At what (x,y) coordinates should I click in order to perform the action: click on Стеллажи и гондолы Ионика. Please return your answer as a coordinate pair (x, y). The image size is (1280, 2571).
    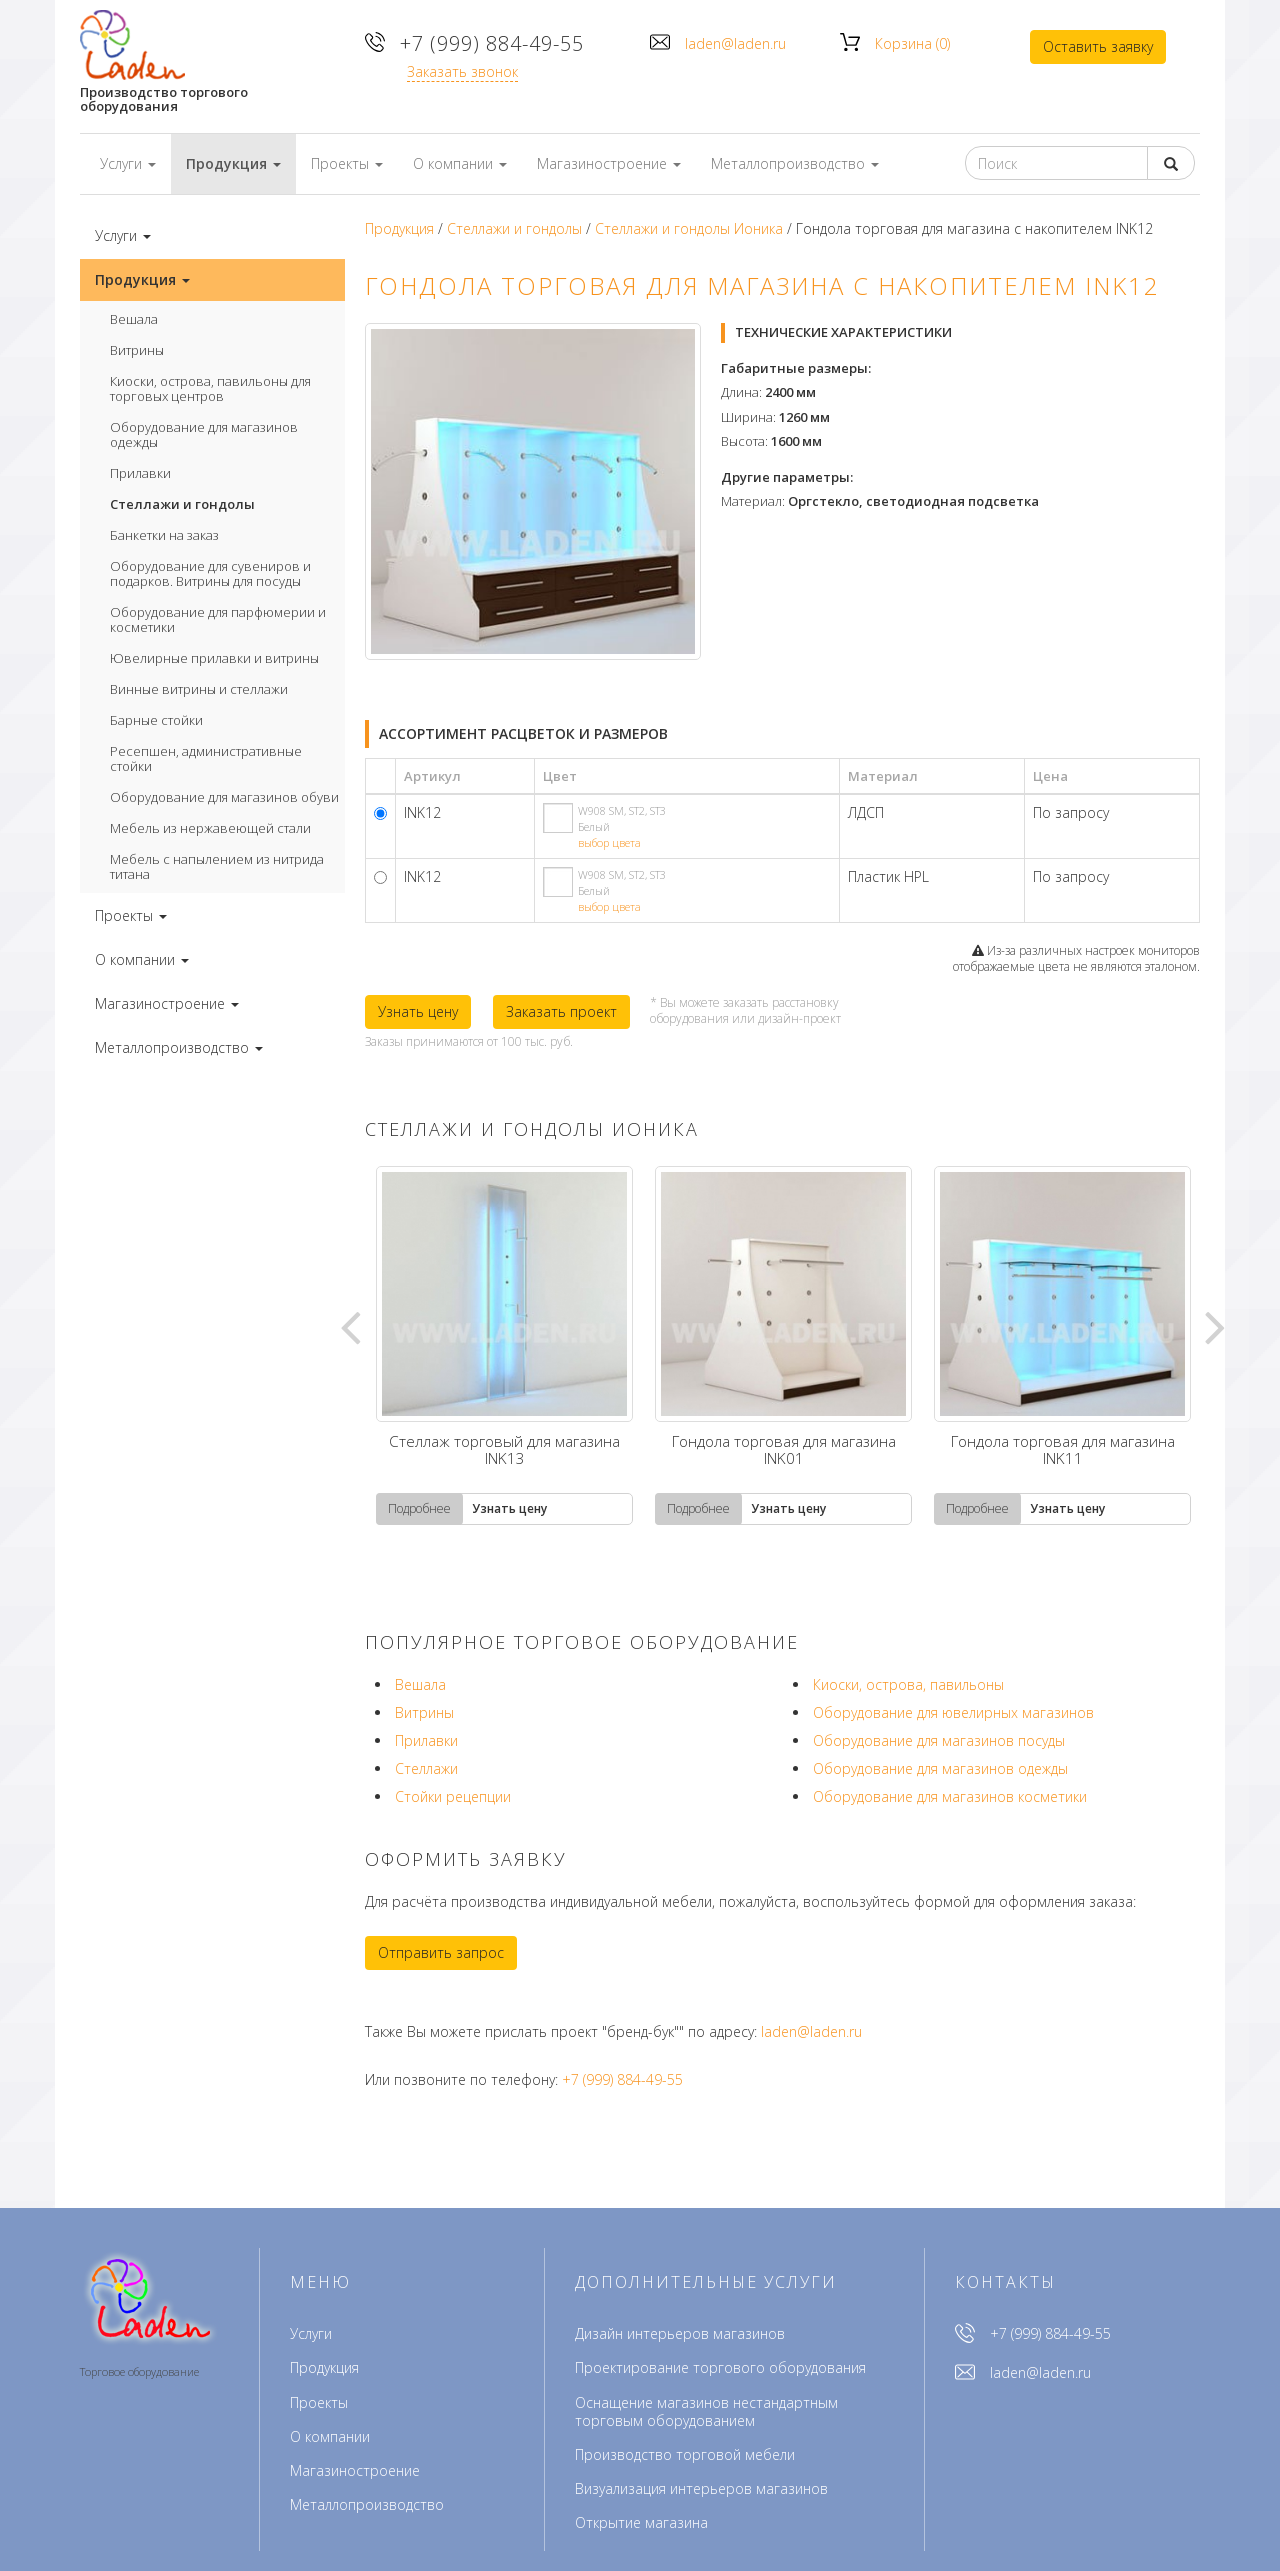
    Looking at the image, I should click on (689, 228).